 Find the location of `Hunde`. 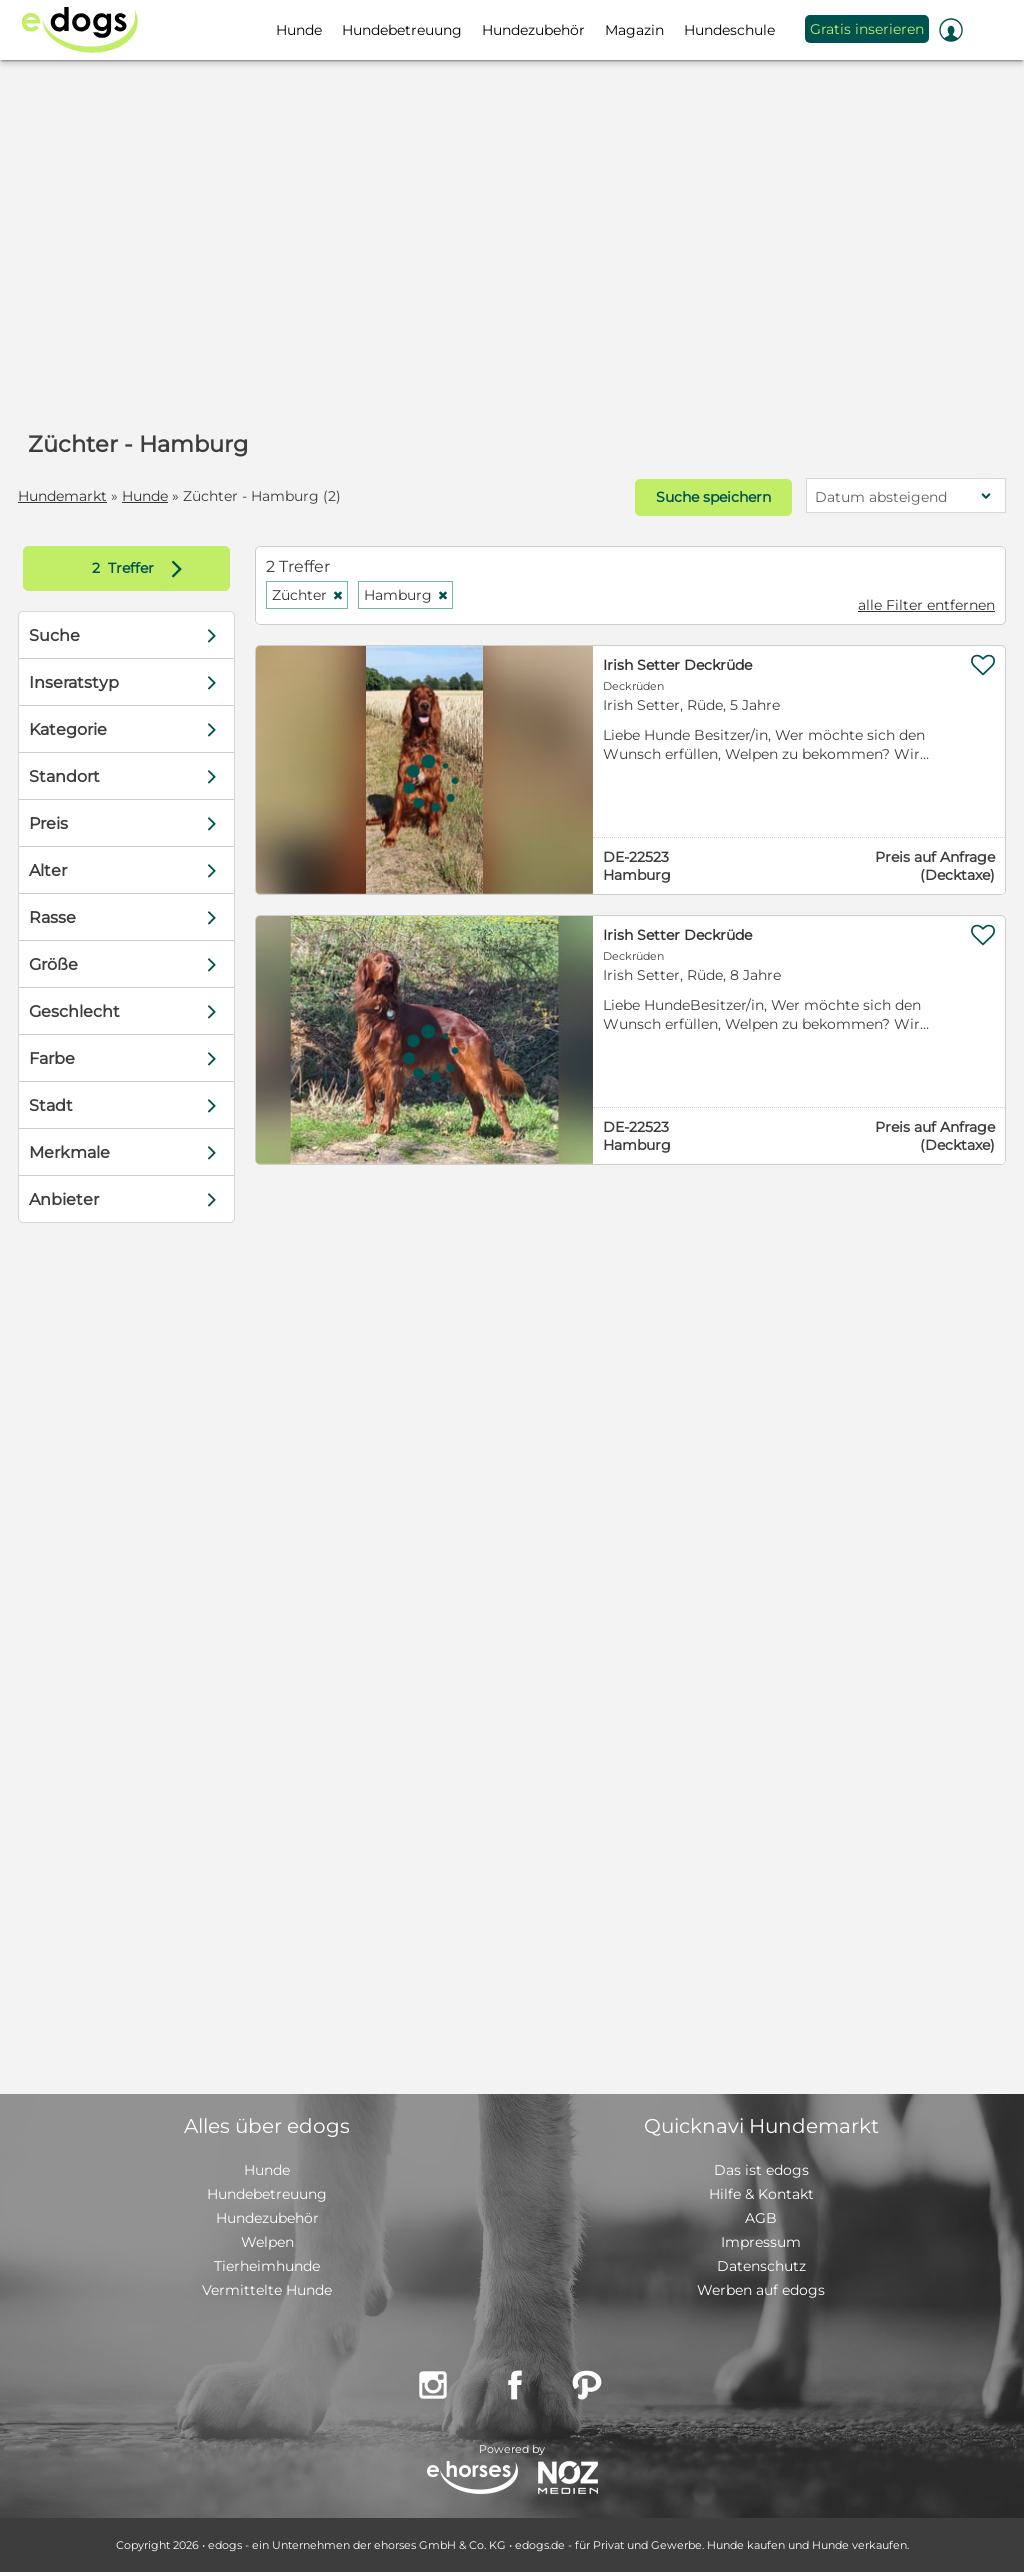

Hunde is located at coordinates (145, 496).